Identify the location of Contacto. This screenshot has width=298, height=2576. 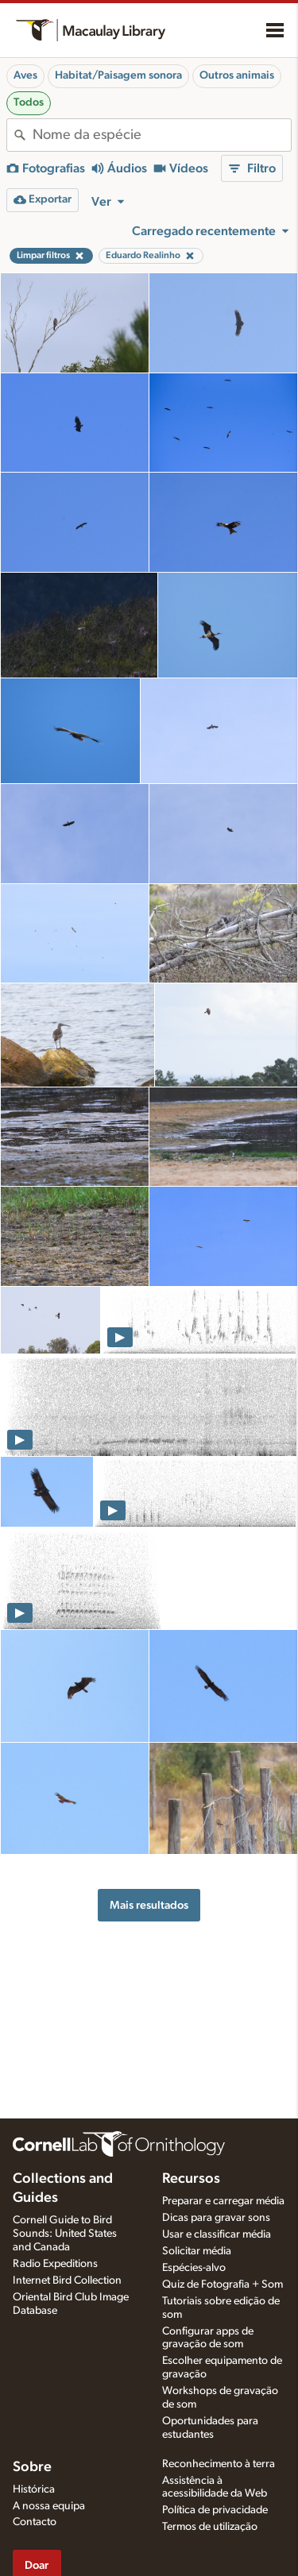
(34, 2522).